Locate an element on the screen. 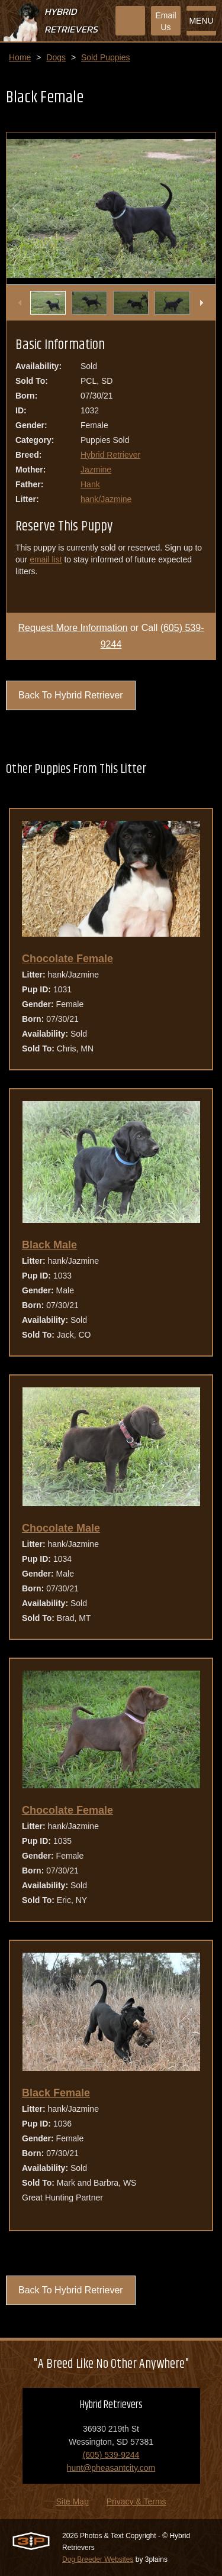 Image resolution: width=222 pixels, height=2576 pixels. Request More Information is located at coordinates (73, 628).